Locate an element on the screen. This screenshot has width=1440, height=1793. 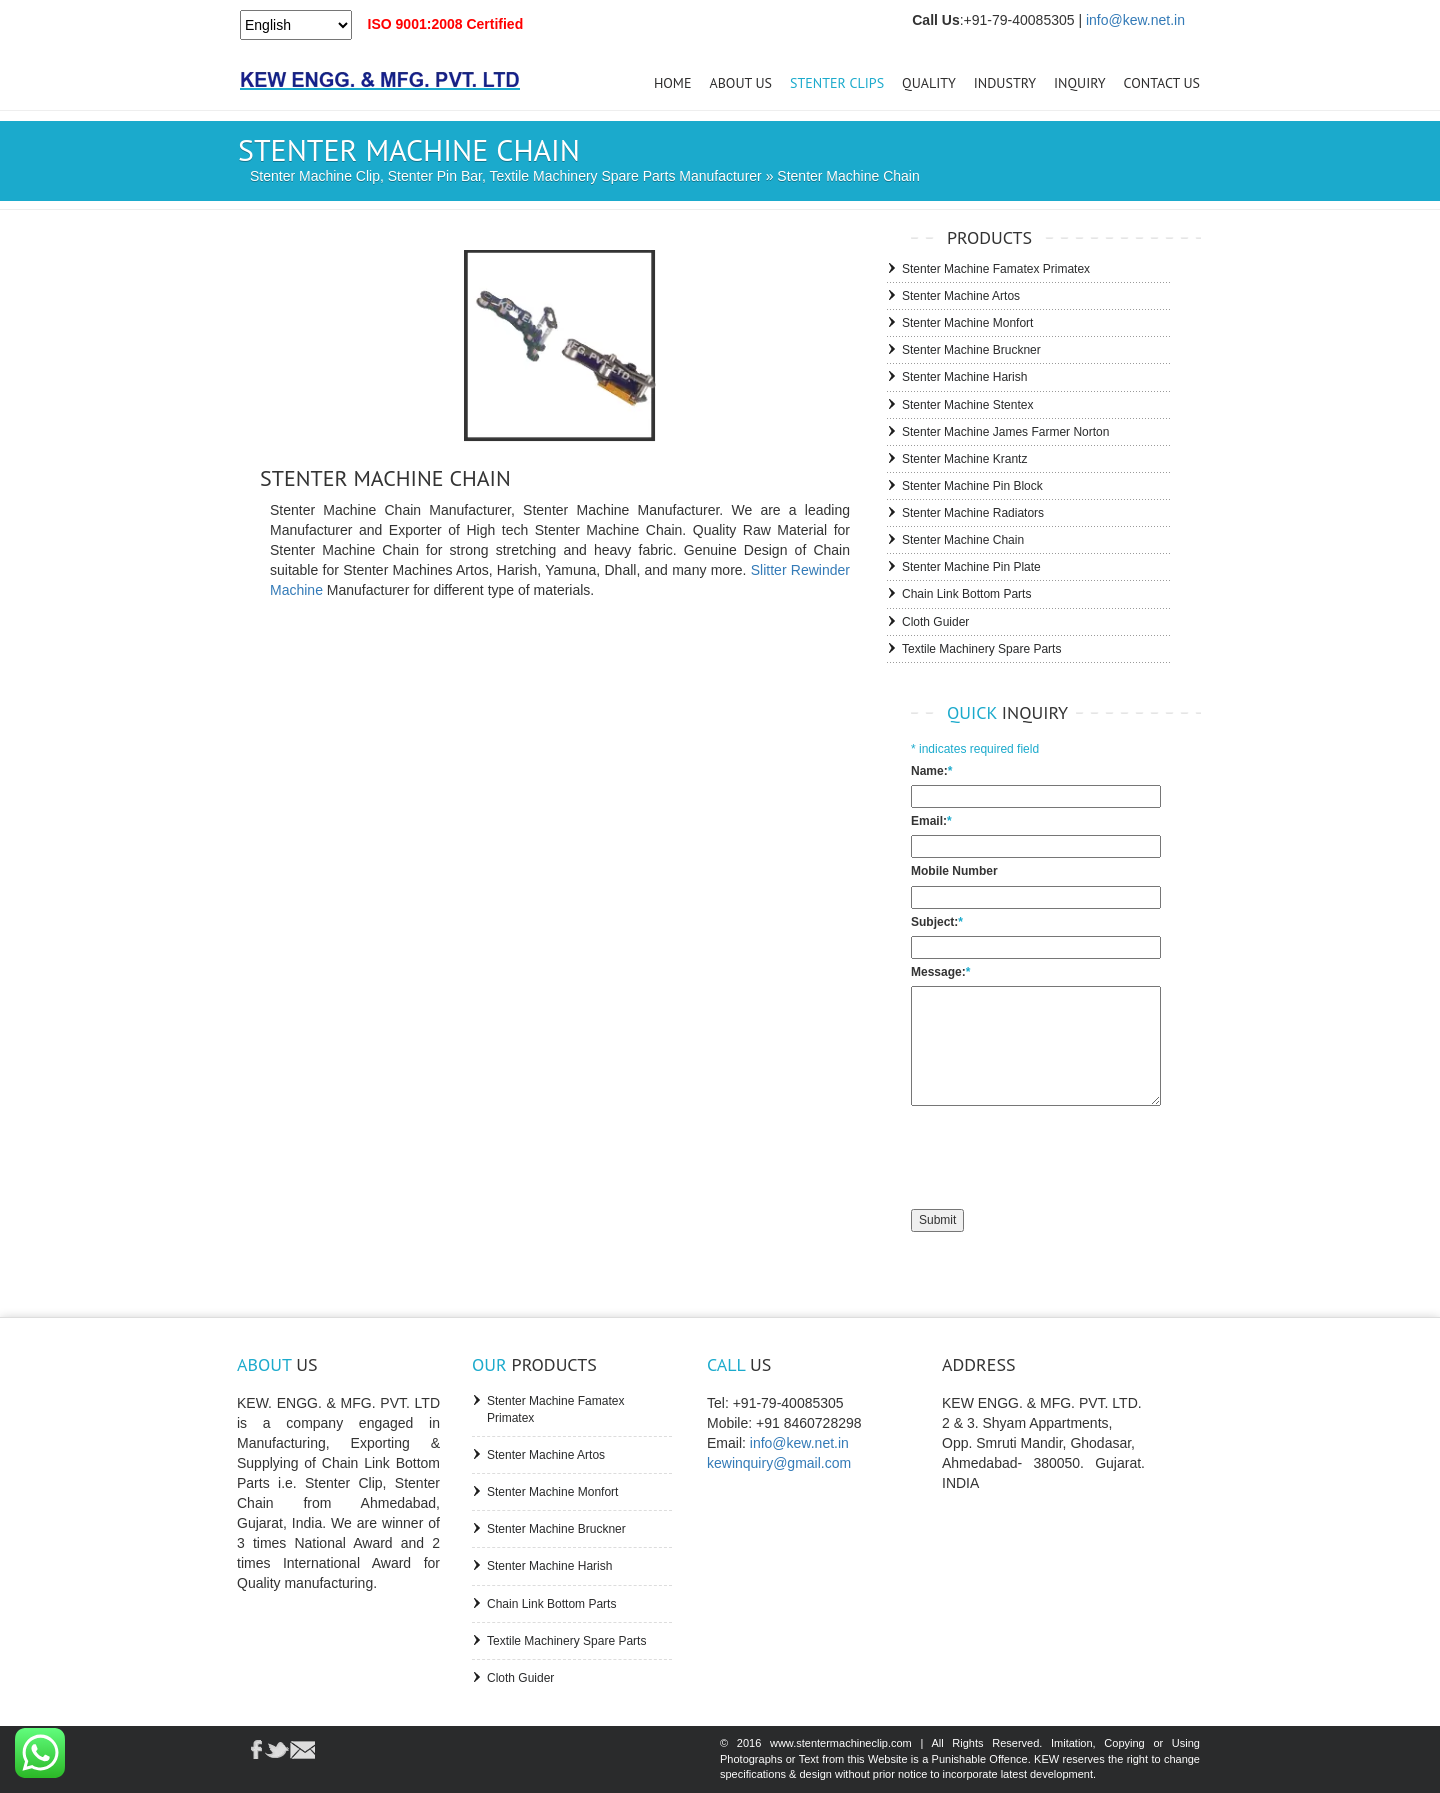
Stenter Machine Pin Plate is located at coordinates (971, 567).